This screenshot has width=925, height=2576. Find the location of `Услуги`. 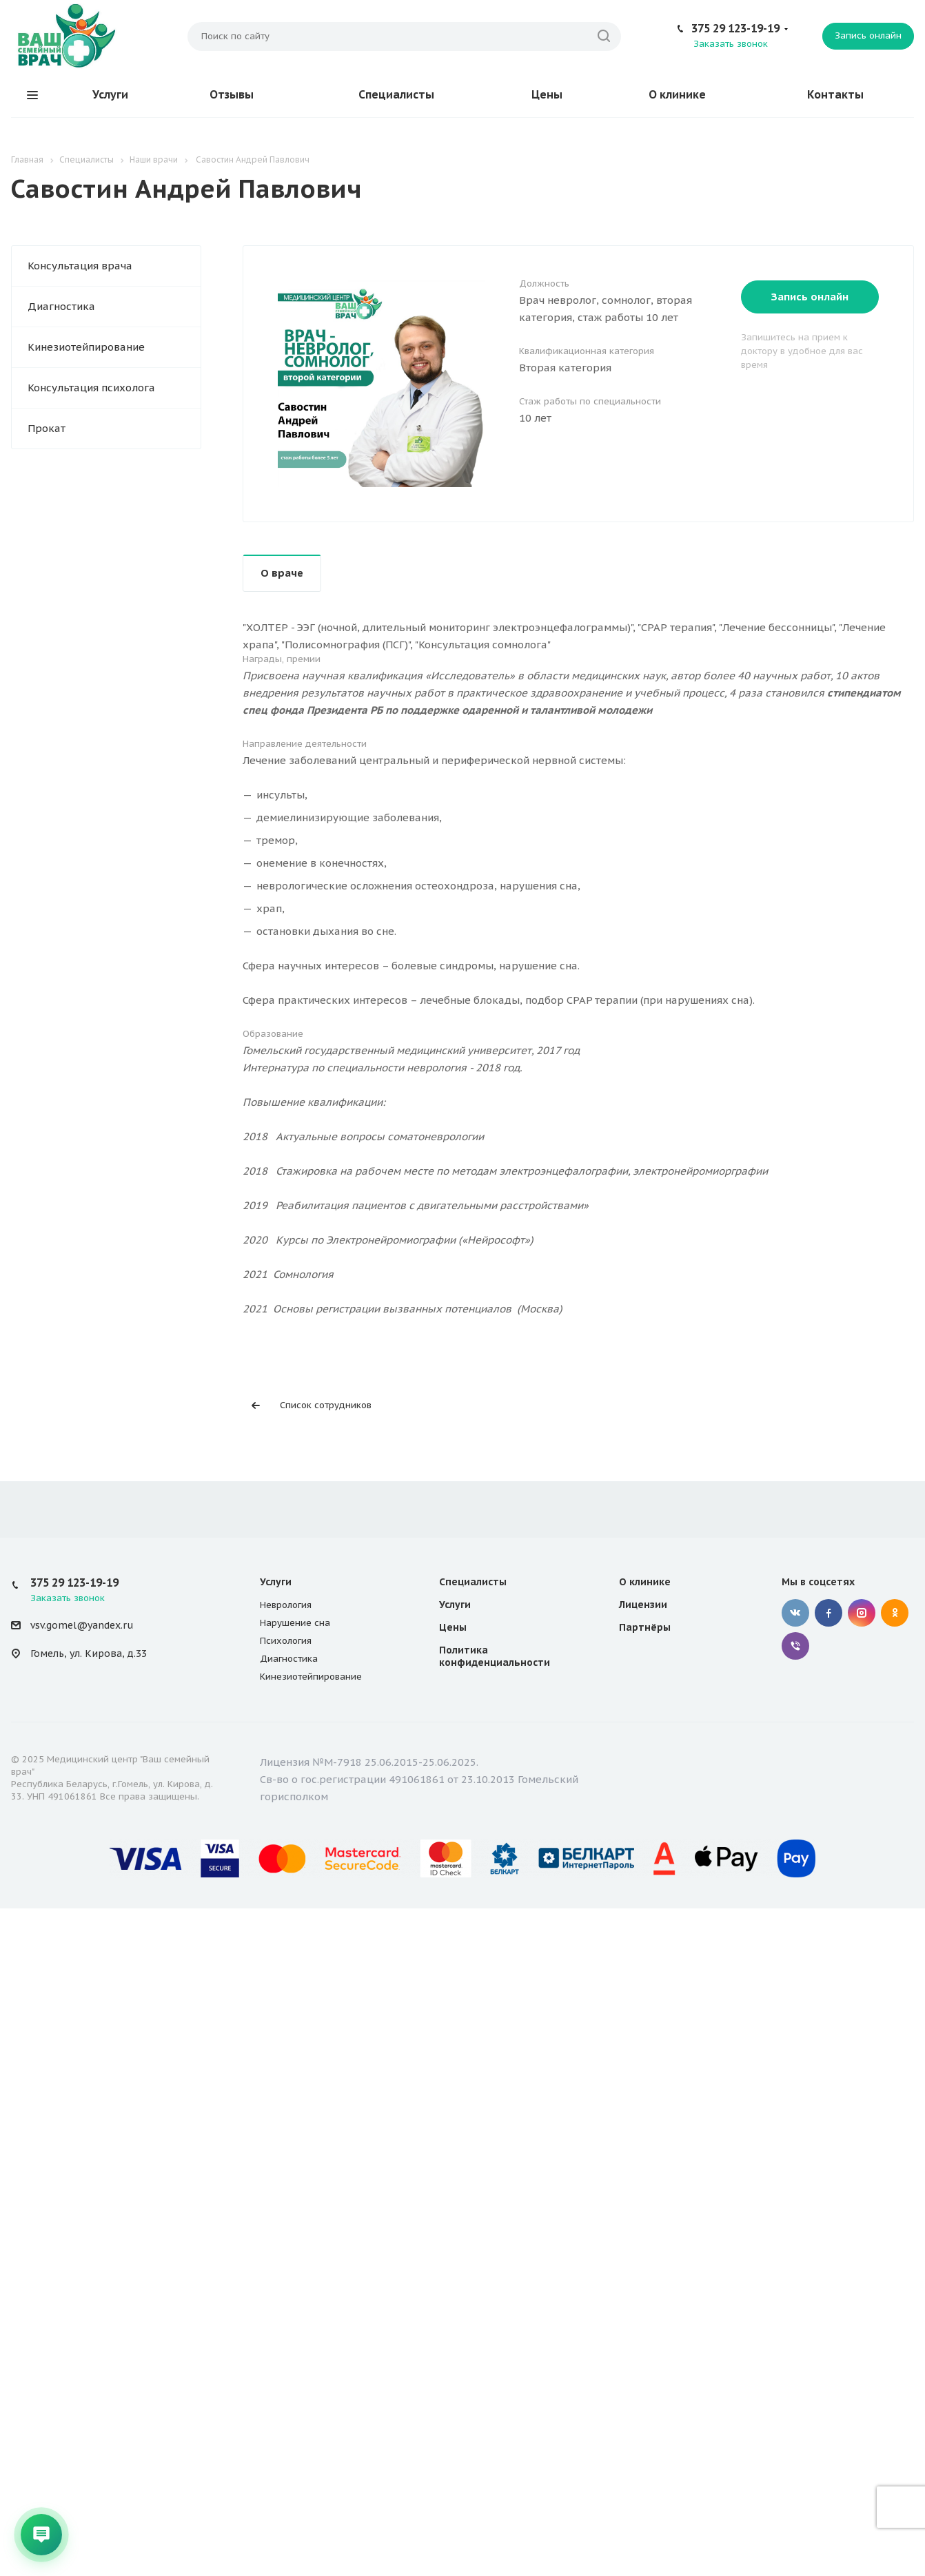

Услуги is located at coordinates (110, 94).